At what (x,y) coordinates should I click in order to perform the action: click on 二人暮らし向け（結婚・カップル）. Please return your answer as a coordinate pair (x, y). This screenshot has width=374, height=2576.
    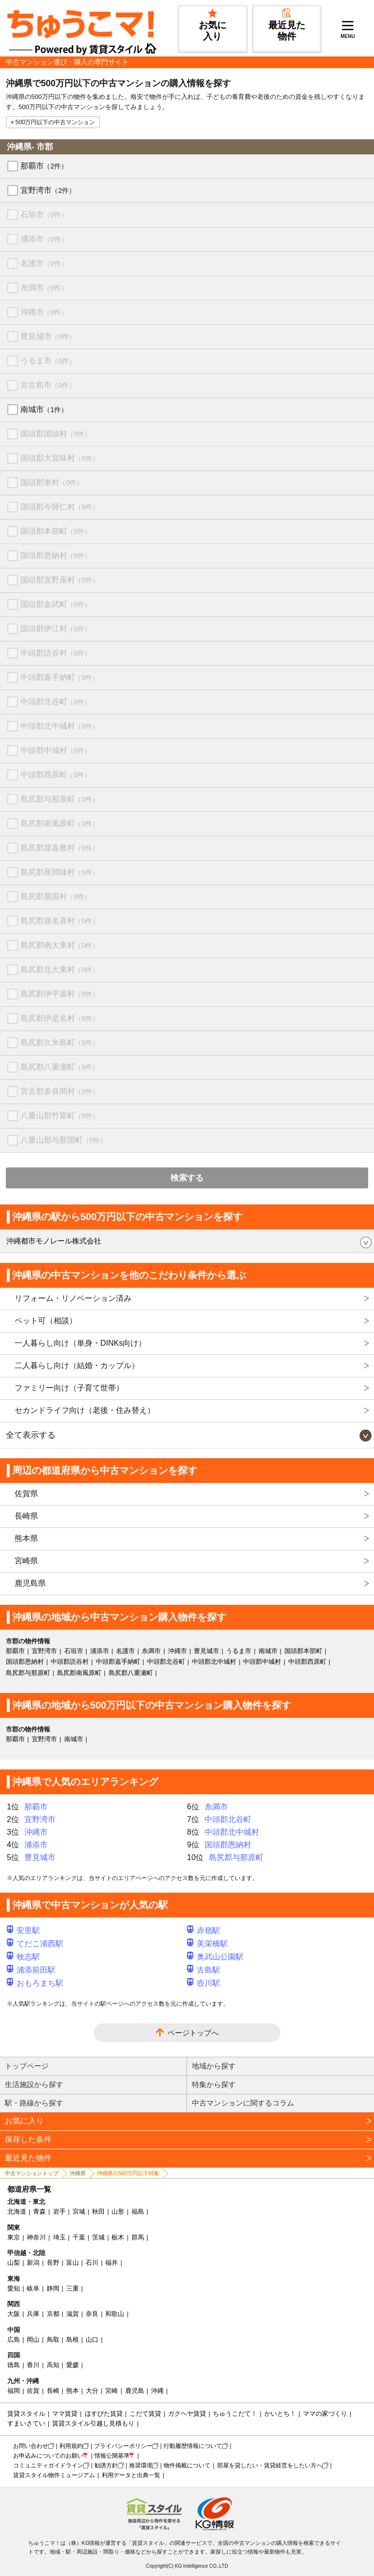
    Looking at the image, I should click on (77, 1365).